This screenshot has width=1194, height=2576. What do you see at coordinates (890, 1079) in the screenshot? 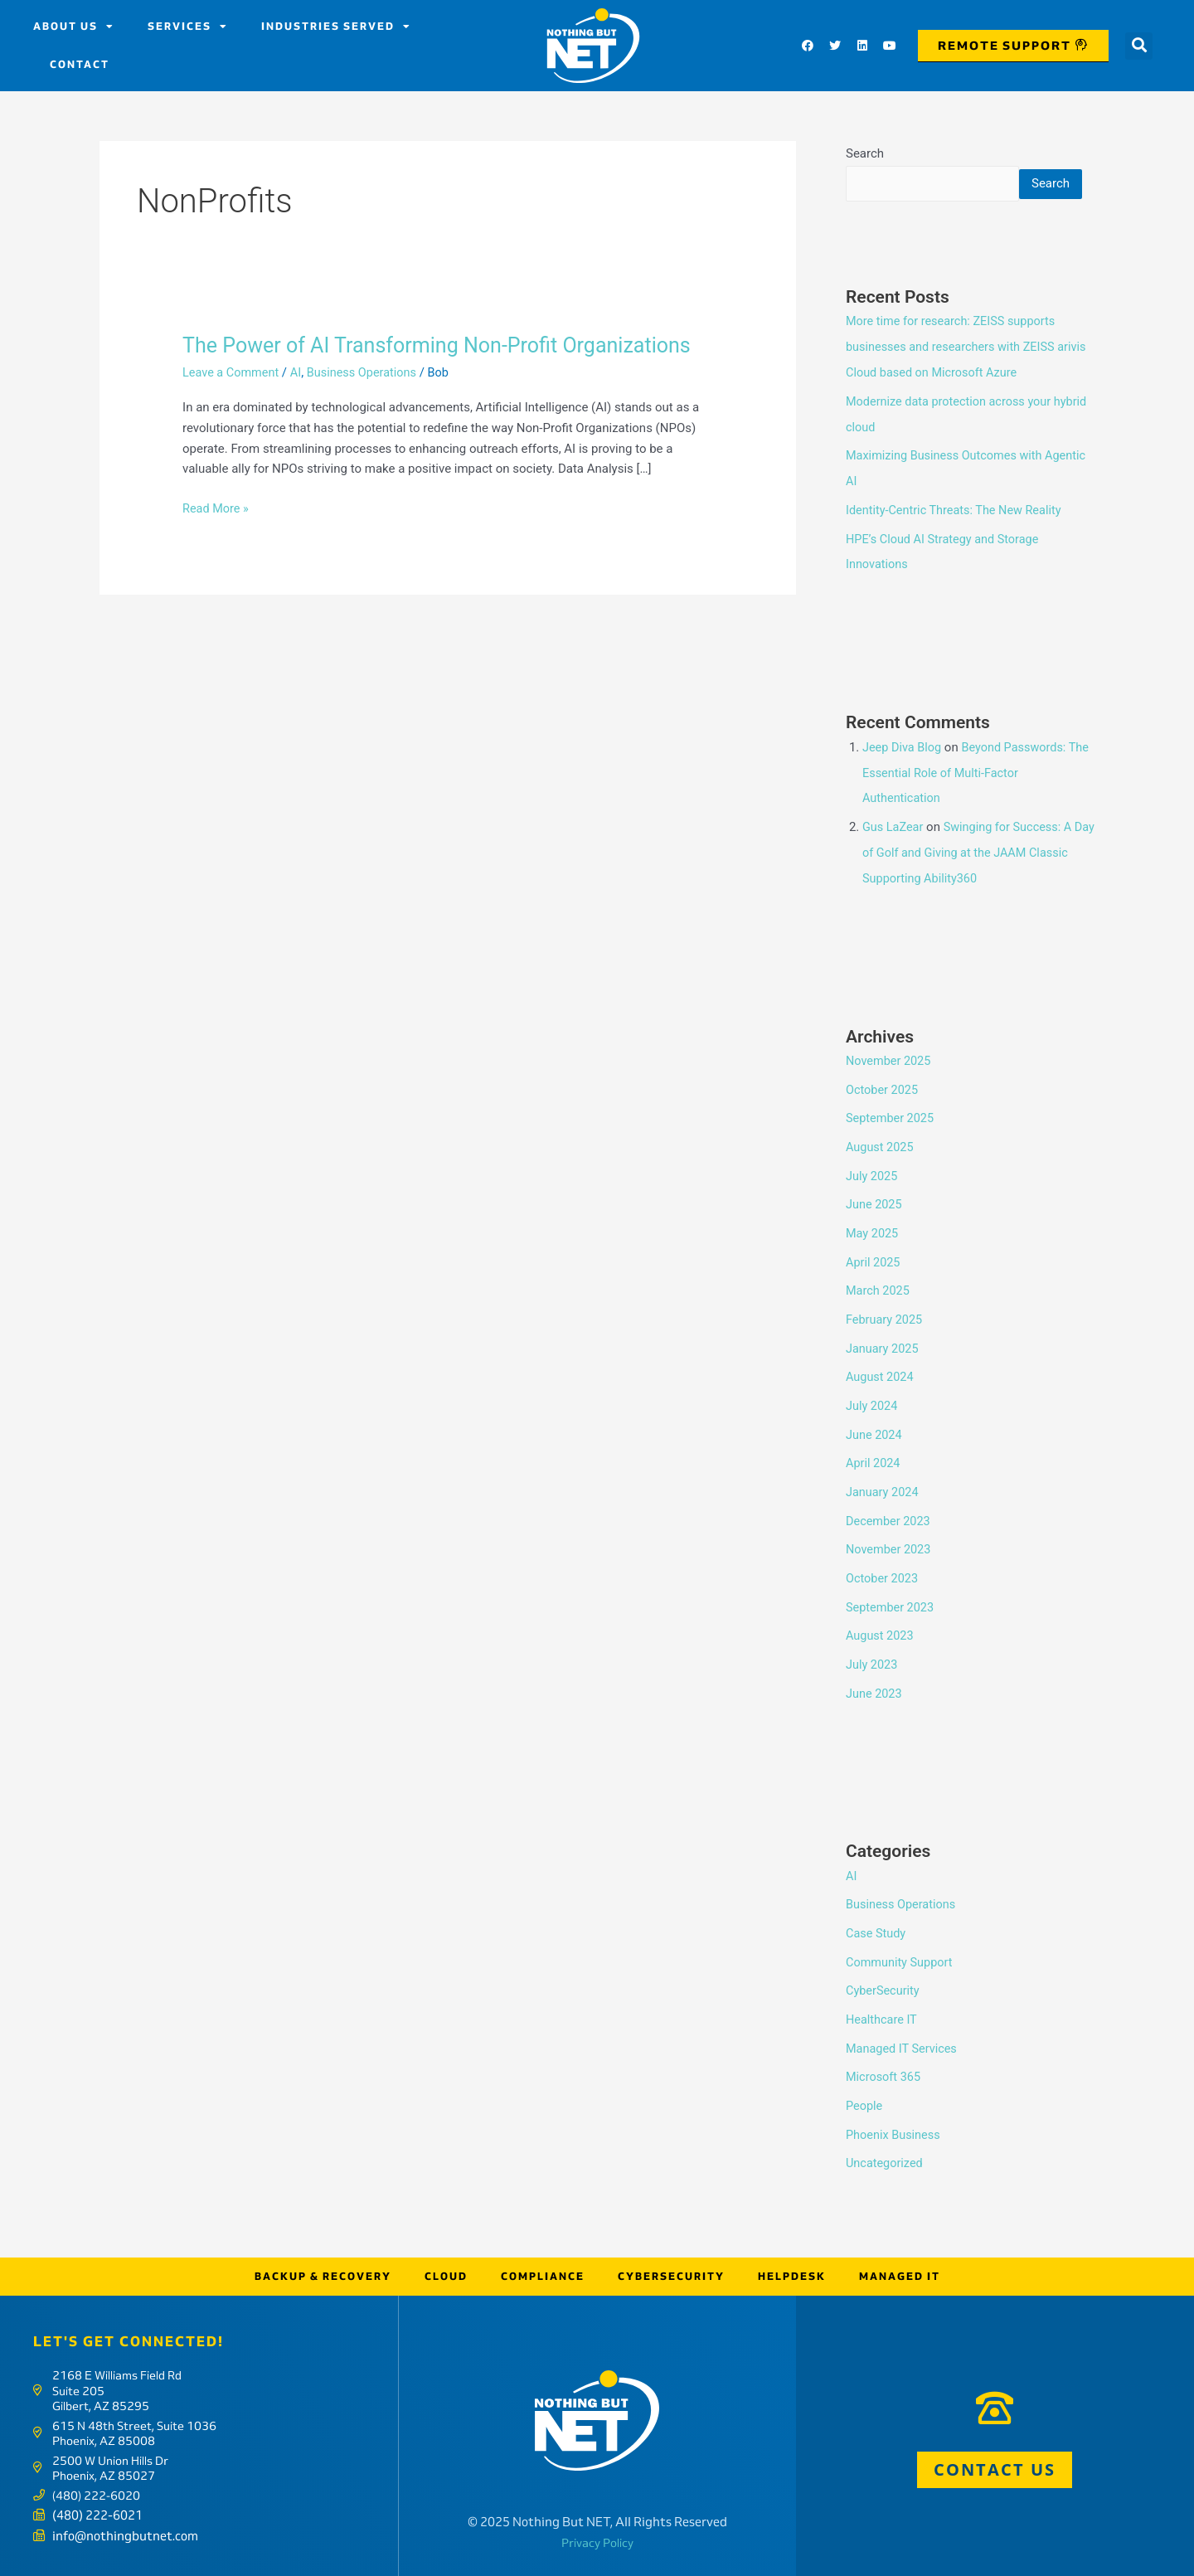
I see `November 2025` at bounding box center [890, 1079].